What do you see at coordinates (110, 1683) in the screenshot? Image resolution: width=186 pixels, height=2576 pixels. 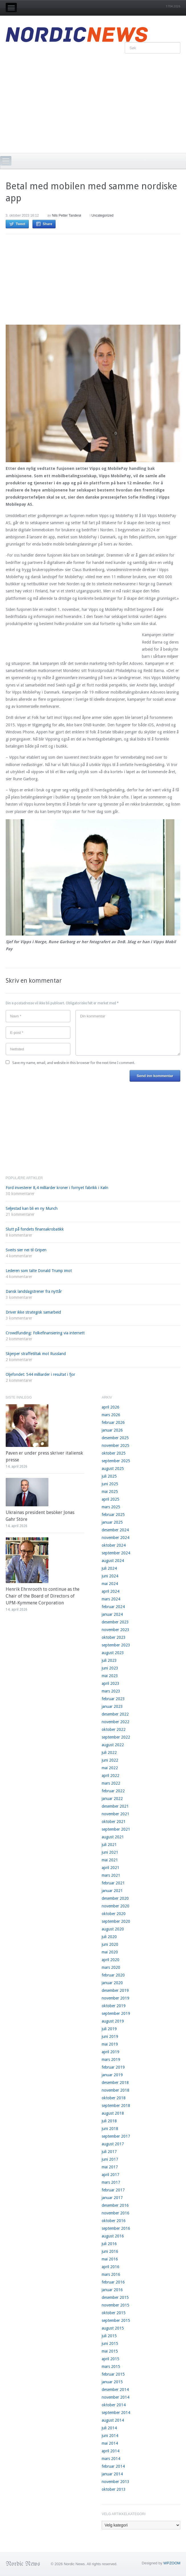 I see `april 2023` at bounding box center [110, 1683].